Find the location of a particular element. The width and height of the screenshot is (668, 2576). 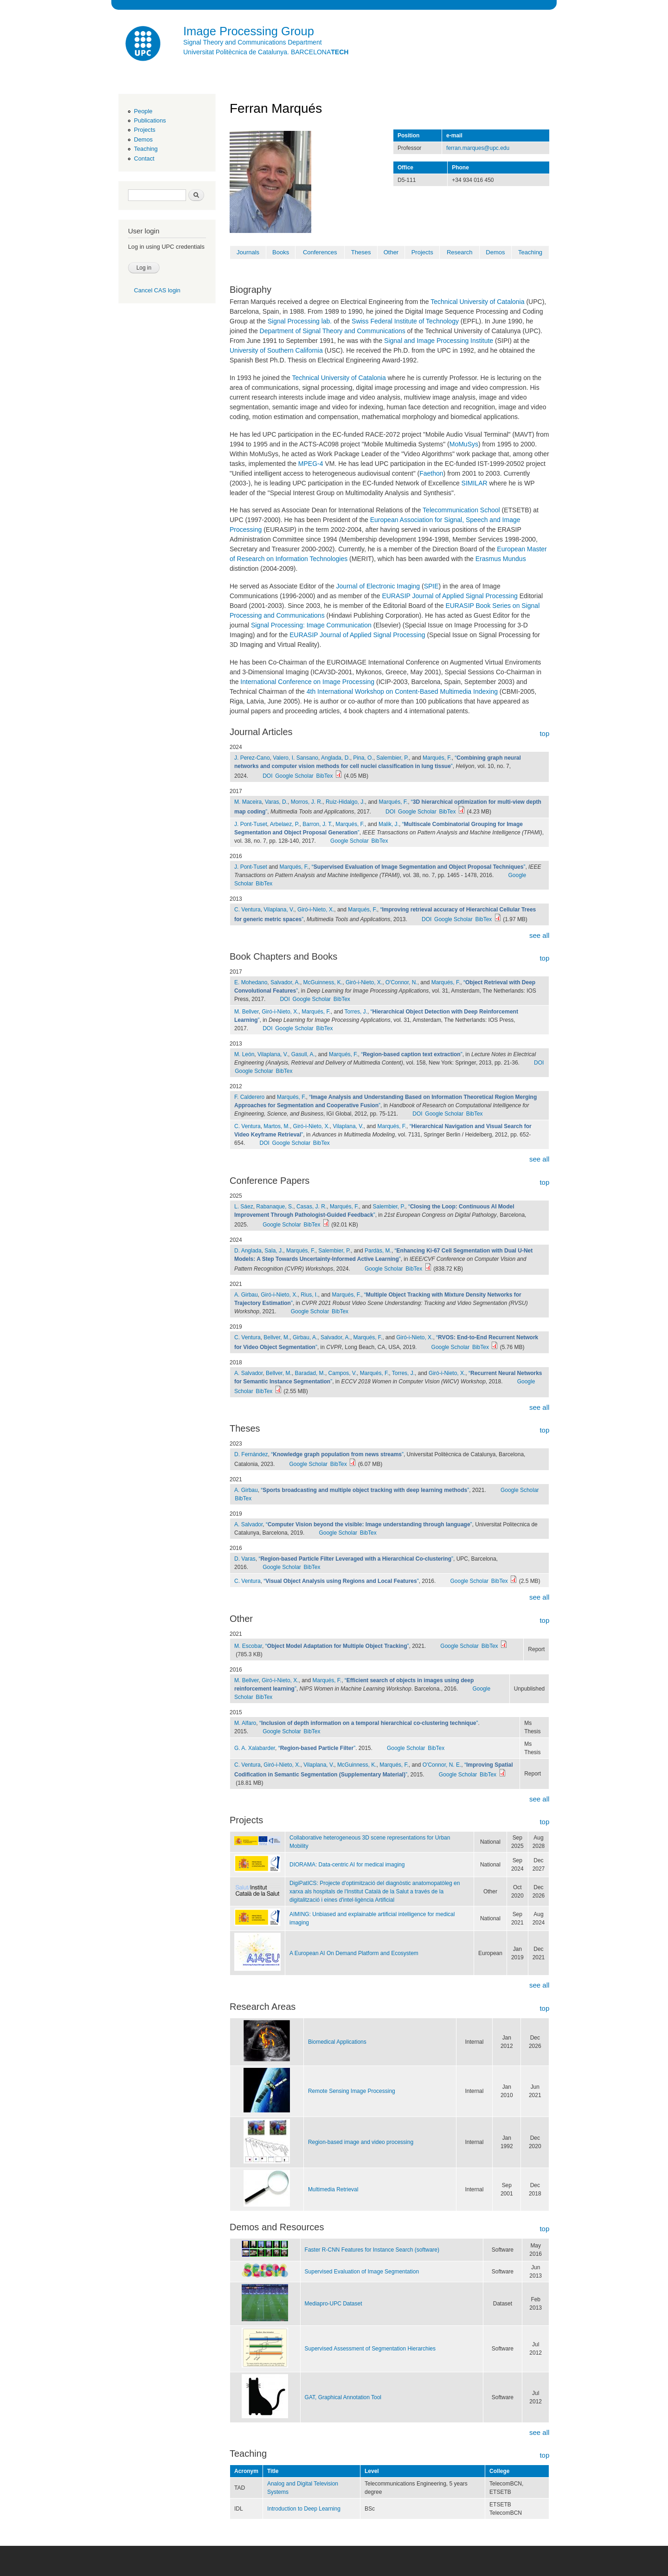

Supervised Assessment of Segmentation Hierarchies is located at coordinates (370, 2348).